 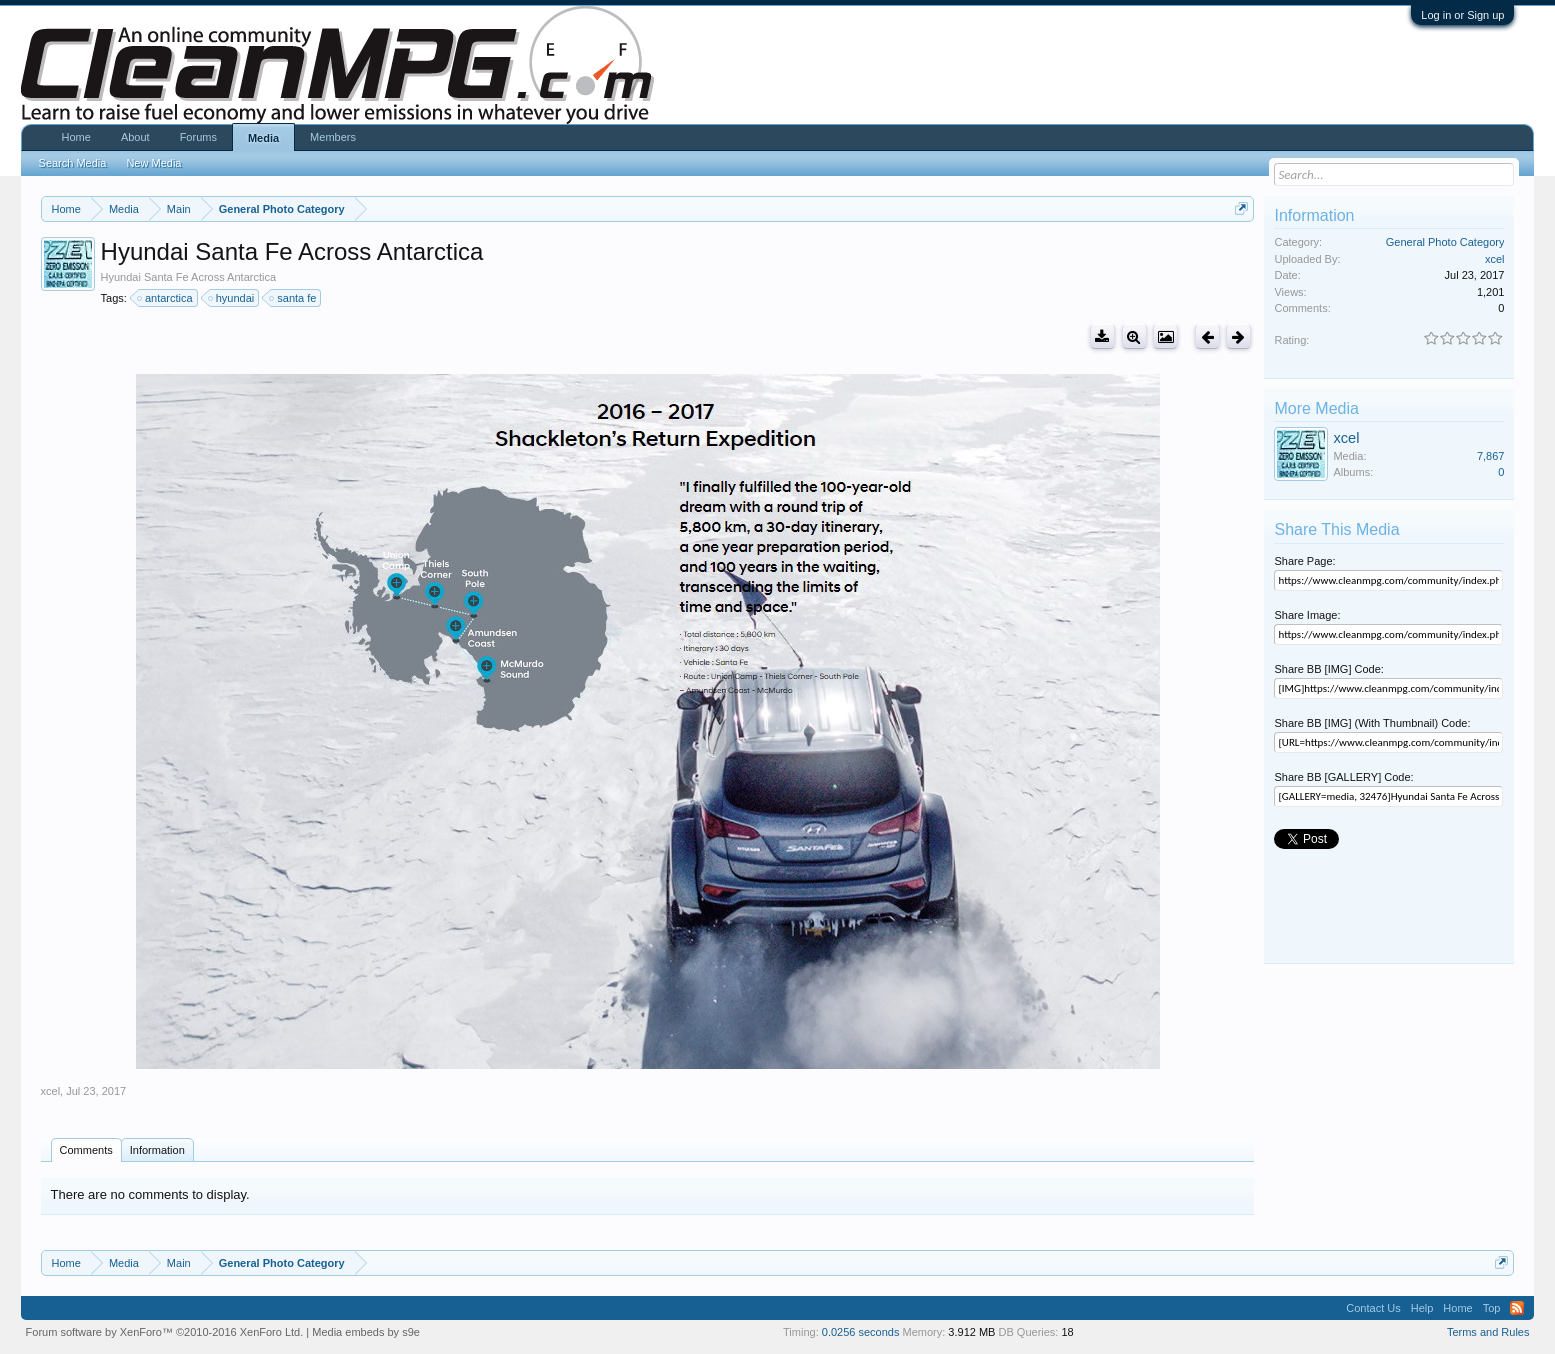 What do you see at coordinates (1488, 1332) in the screenshot?
I see `Terms and Rules` at bounding box center [1488, 1332].